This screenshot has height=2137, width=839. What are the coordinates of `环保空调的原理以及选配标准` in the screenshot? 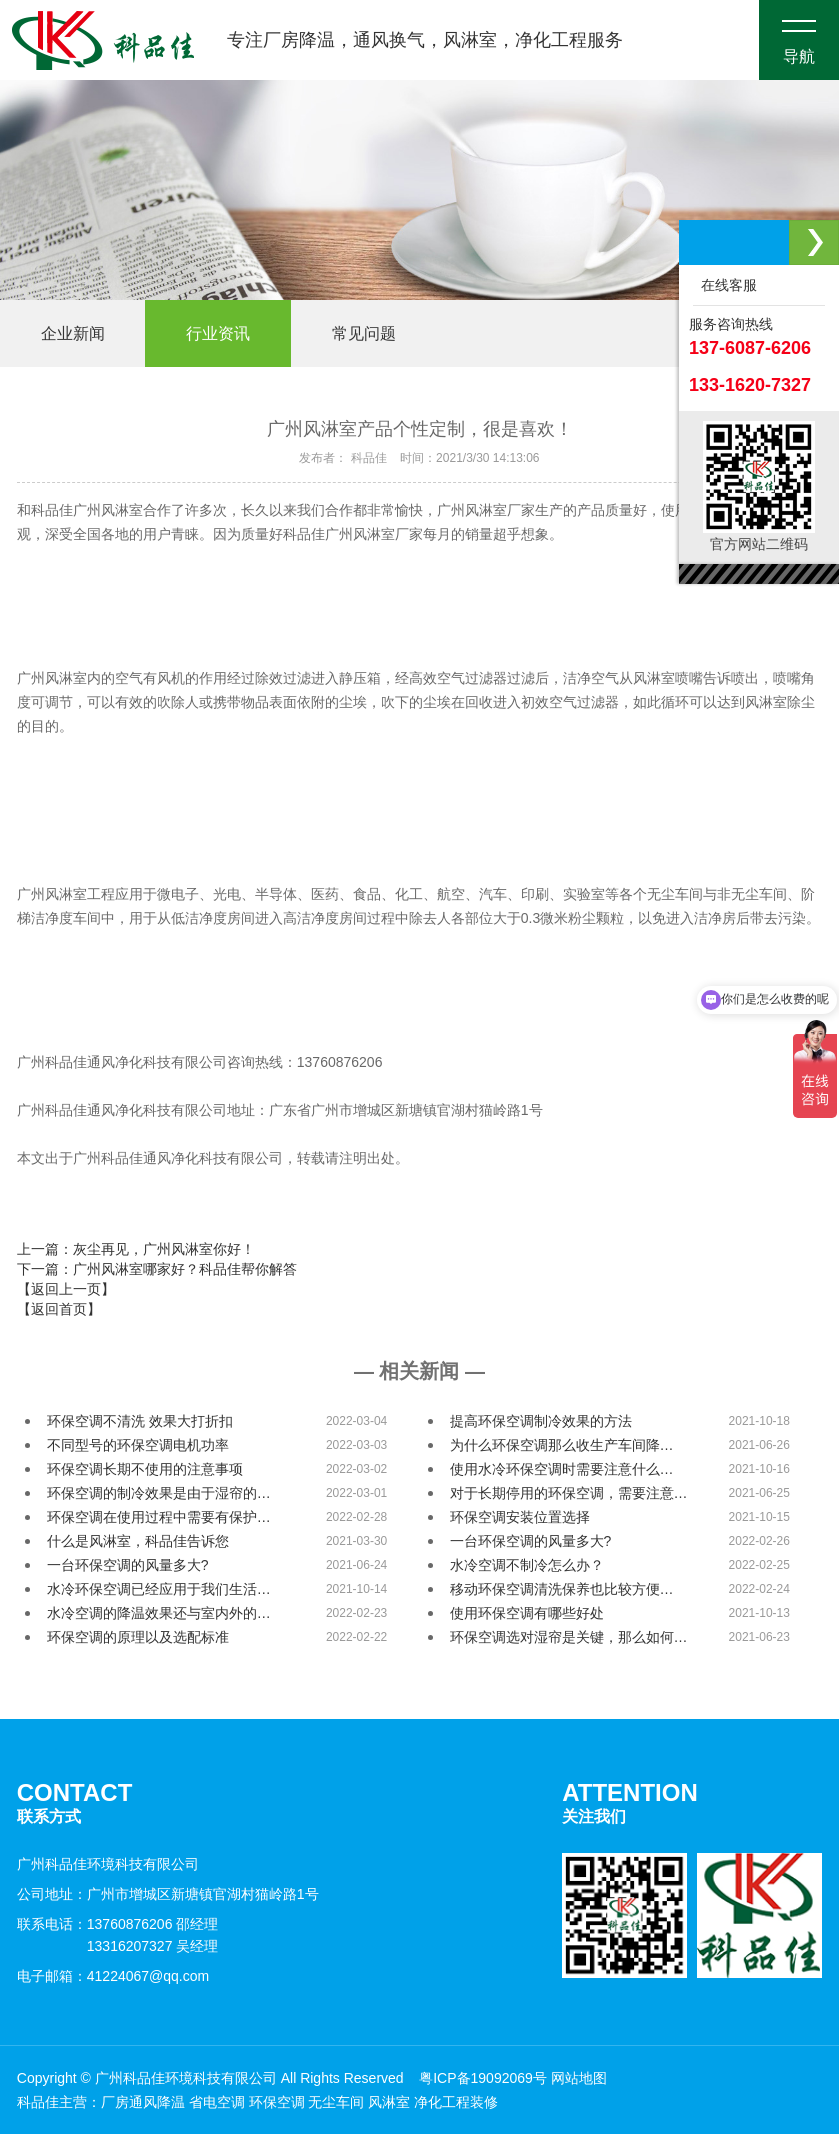 It's located at (138, 1640).